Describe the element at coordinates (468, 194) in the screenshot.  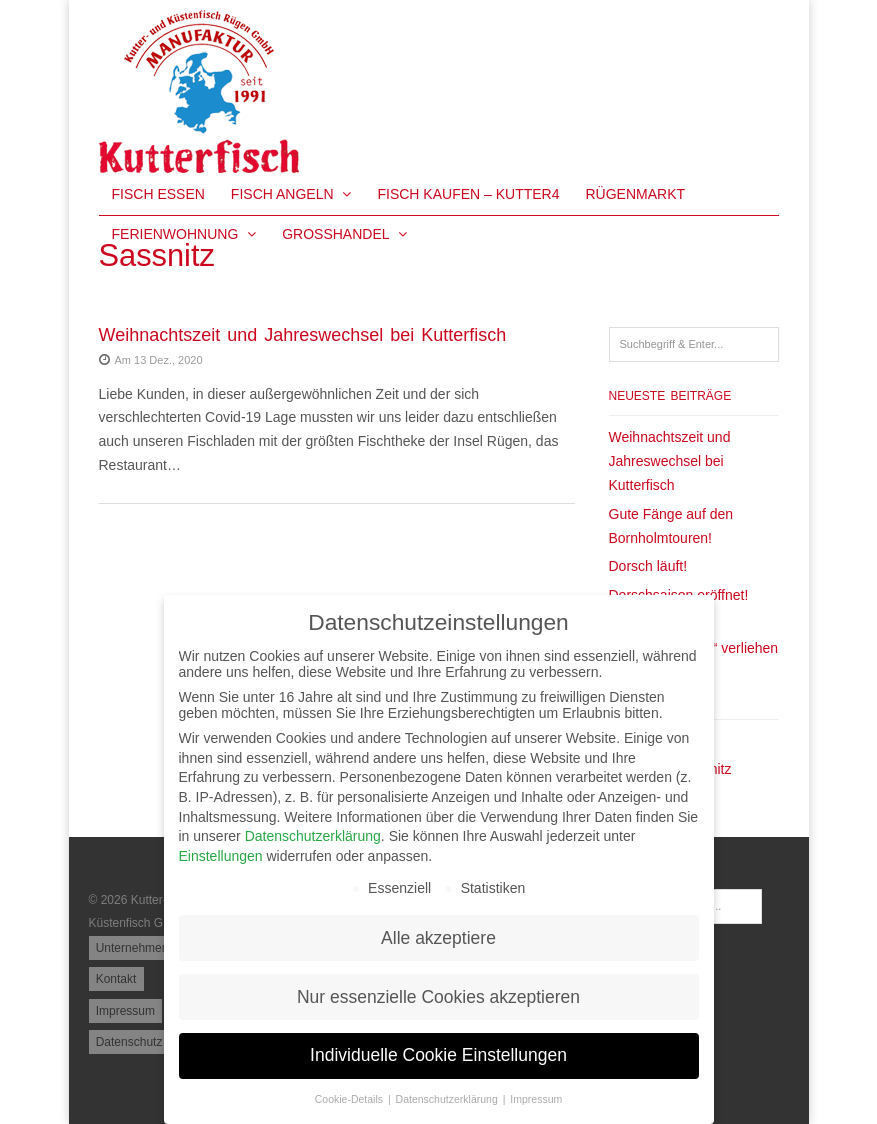
I see `Fisch kaufen – KUTTER4` at that location.